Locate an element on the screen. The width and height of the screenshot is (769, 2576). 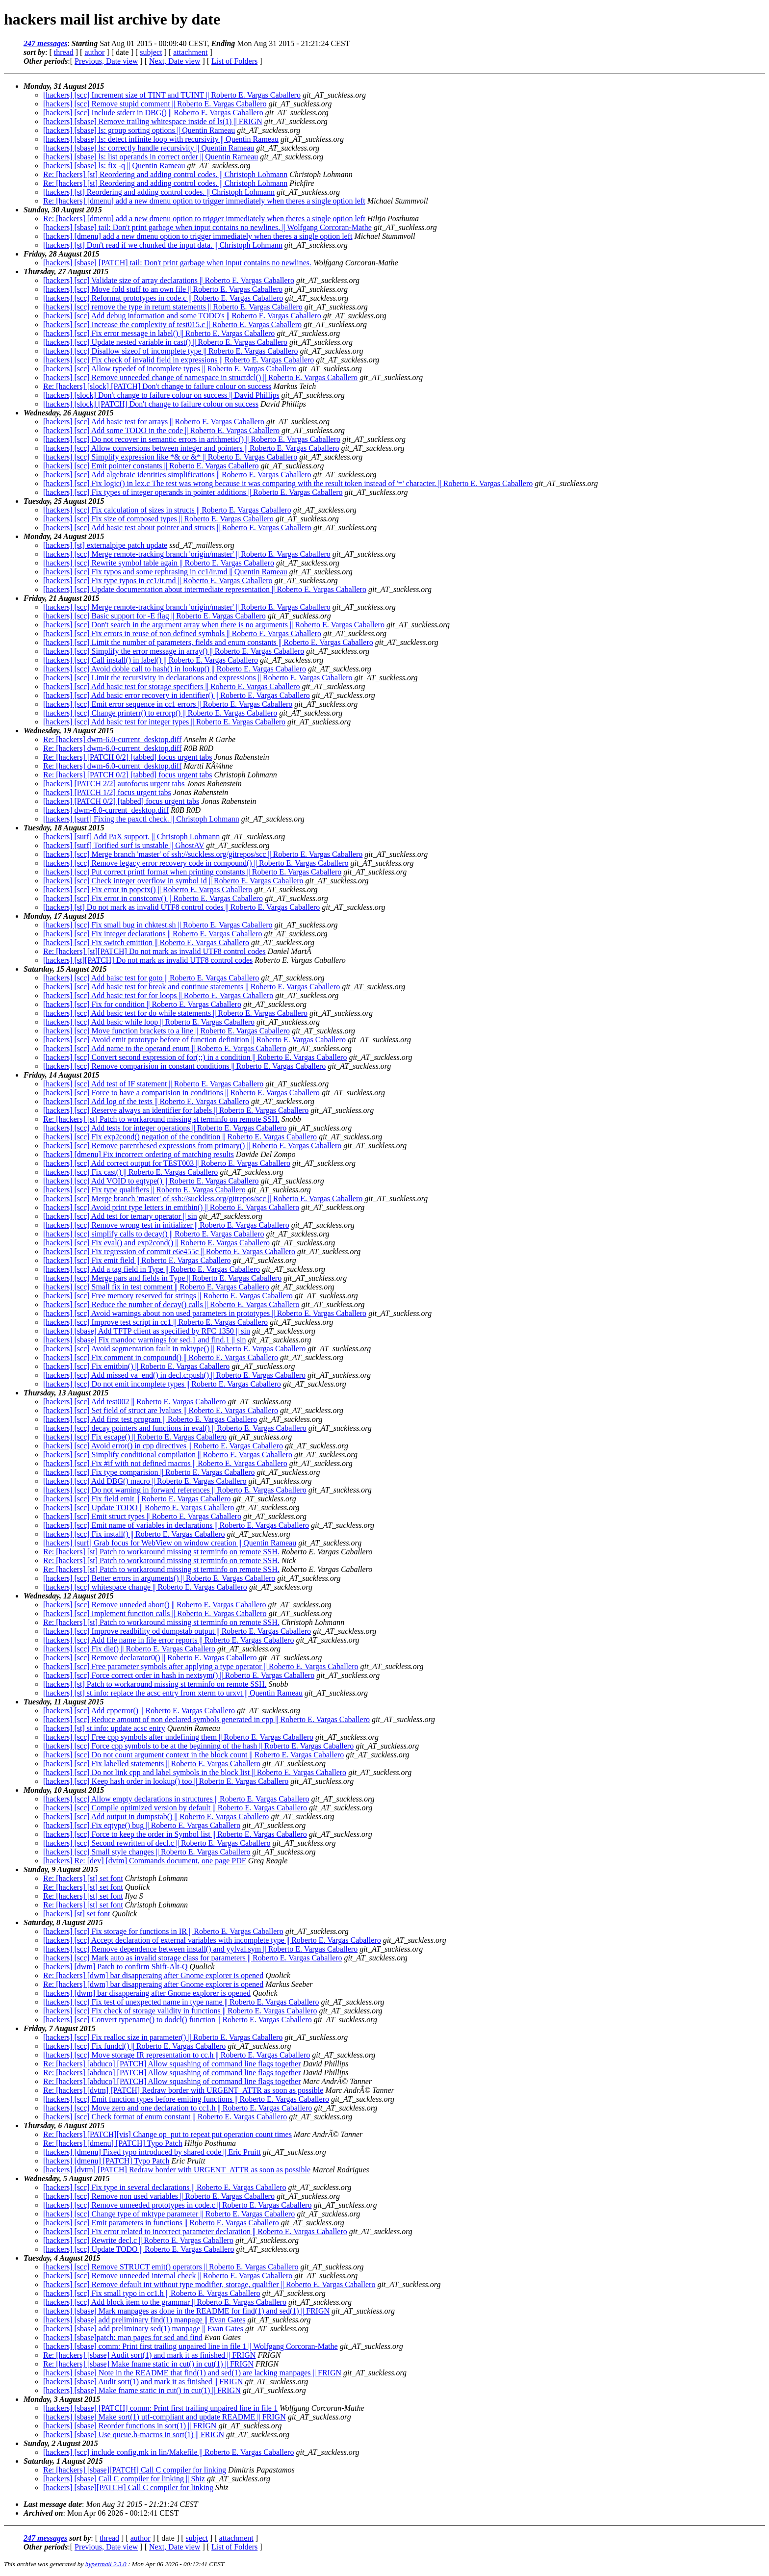
[hackers] [scc] Fix error related to incorrect parameter declaration || Roberto E. Vargas Caballero is located at coordinates (195, 2231).